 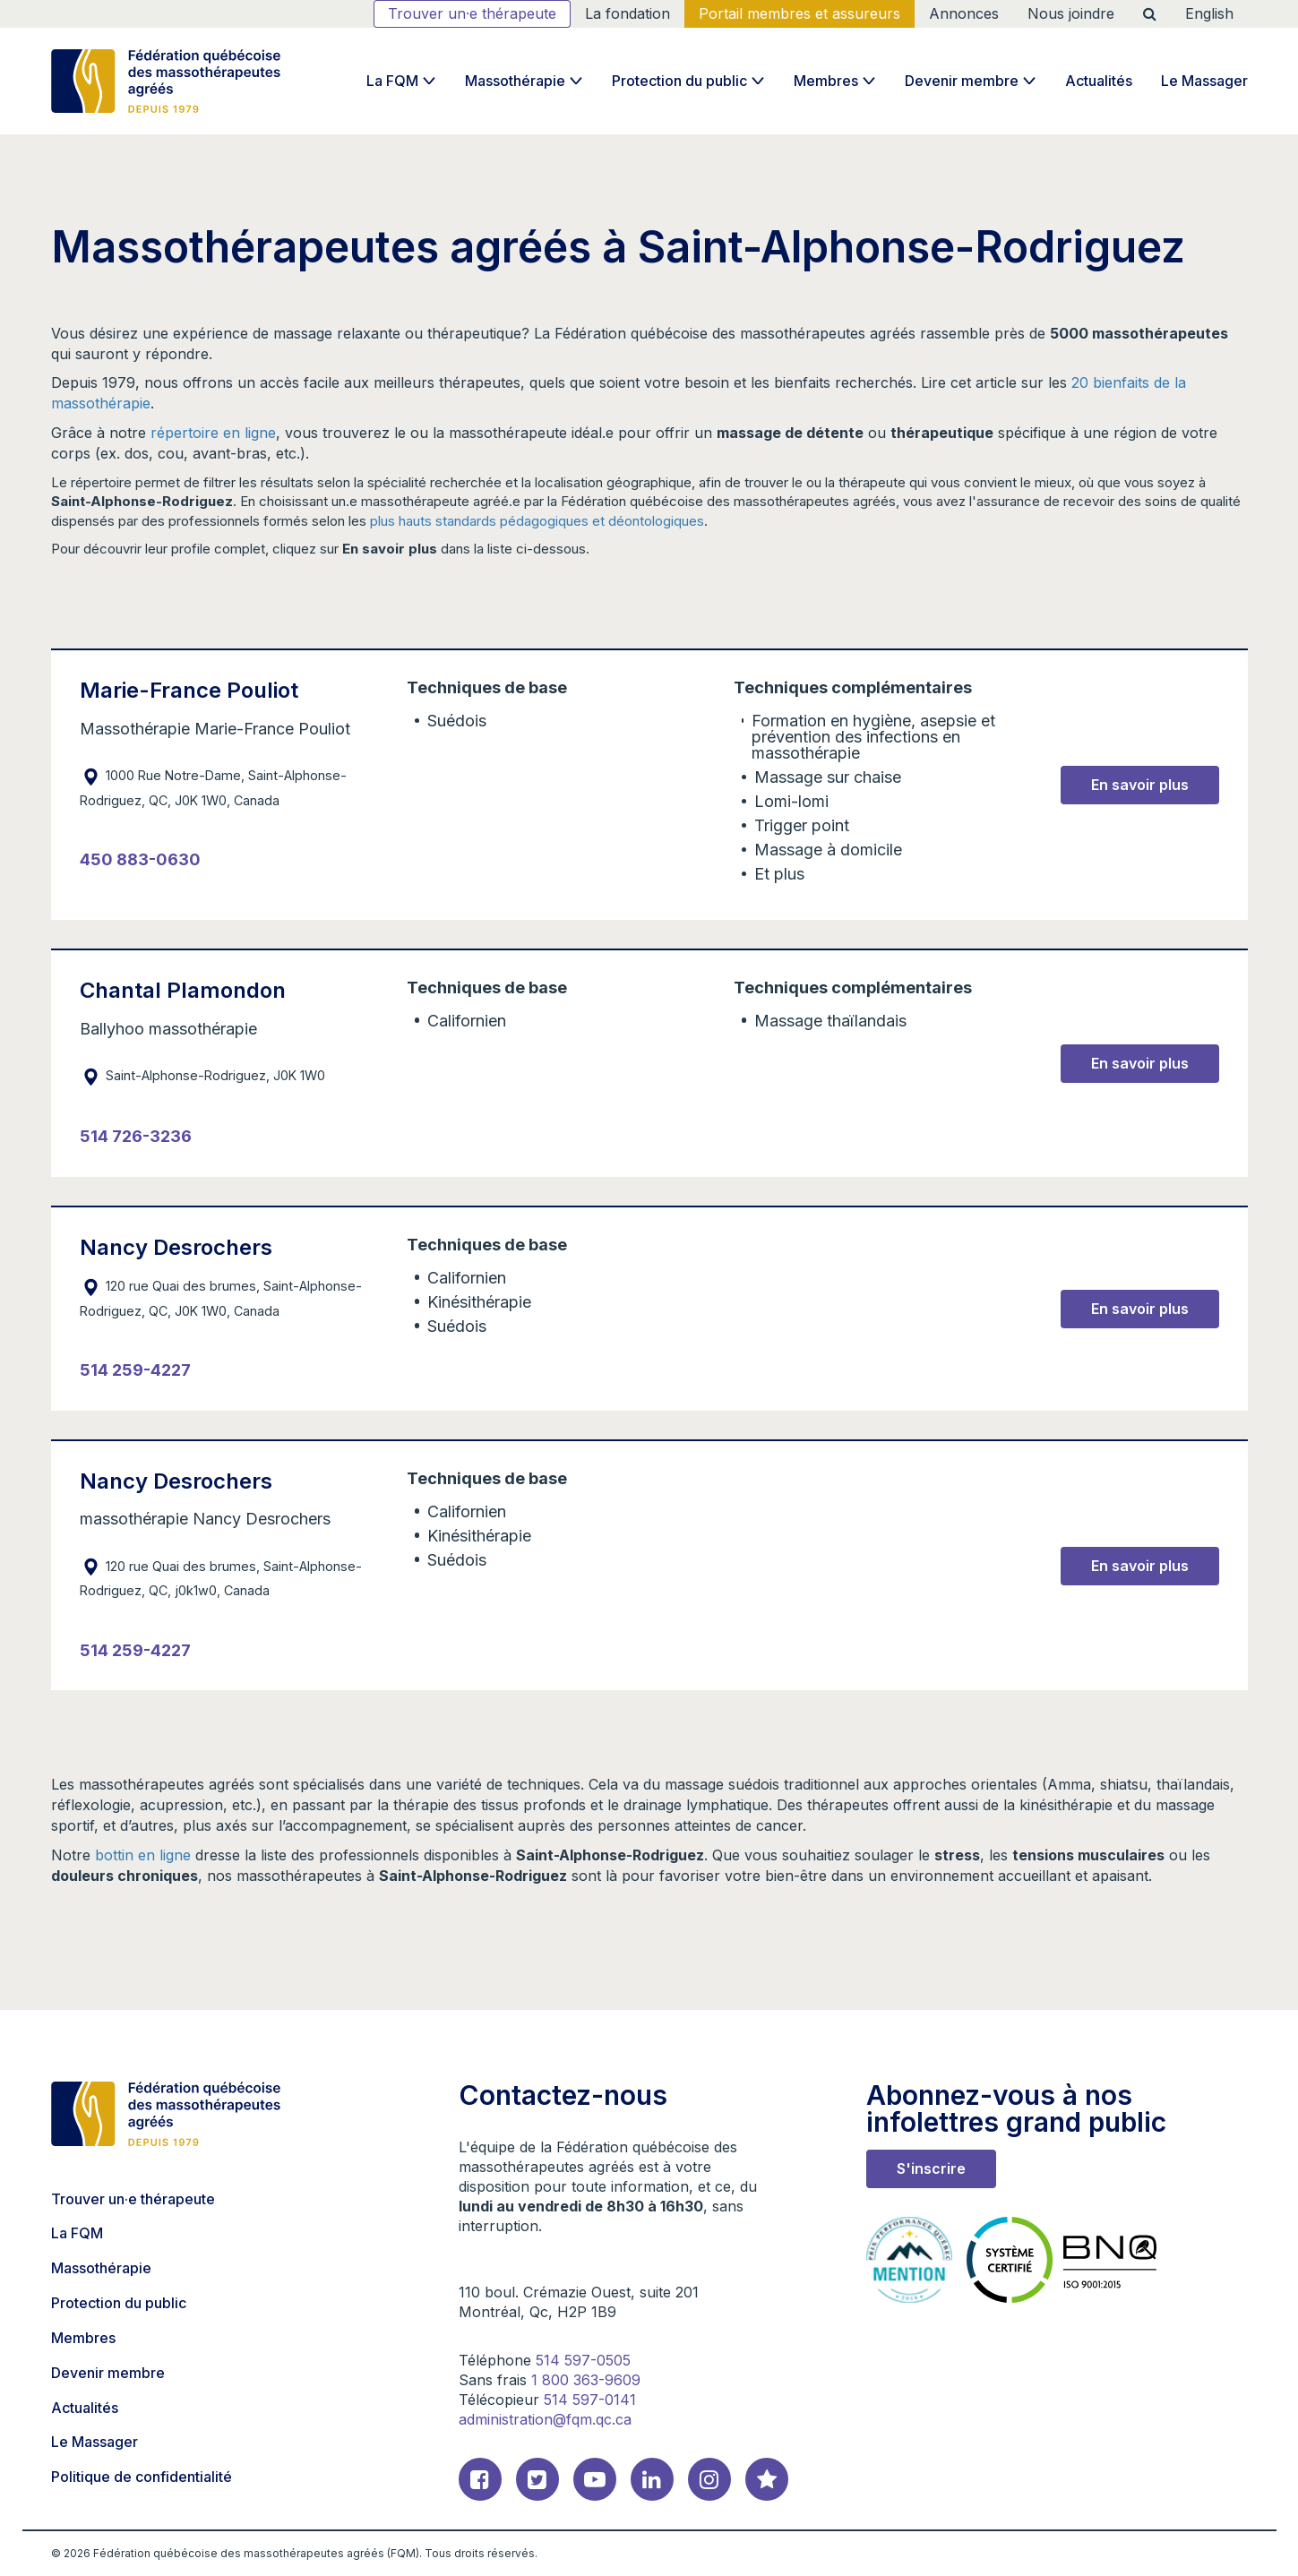 What do you see at coordinates (213, 433) in the screenshot?
I see `répertoire en ligne` at bounding box center [213, 433].